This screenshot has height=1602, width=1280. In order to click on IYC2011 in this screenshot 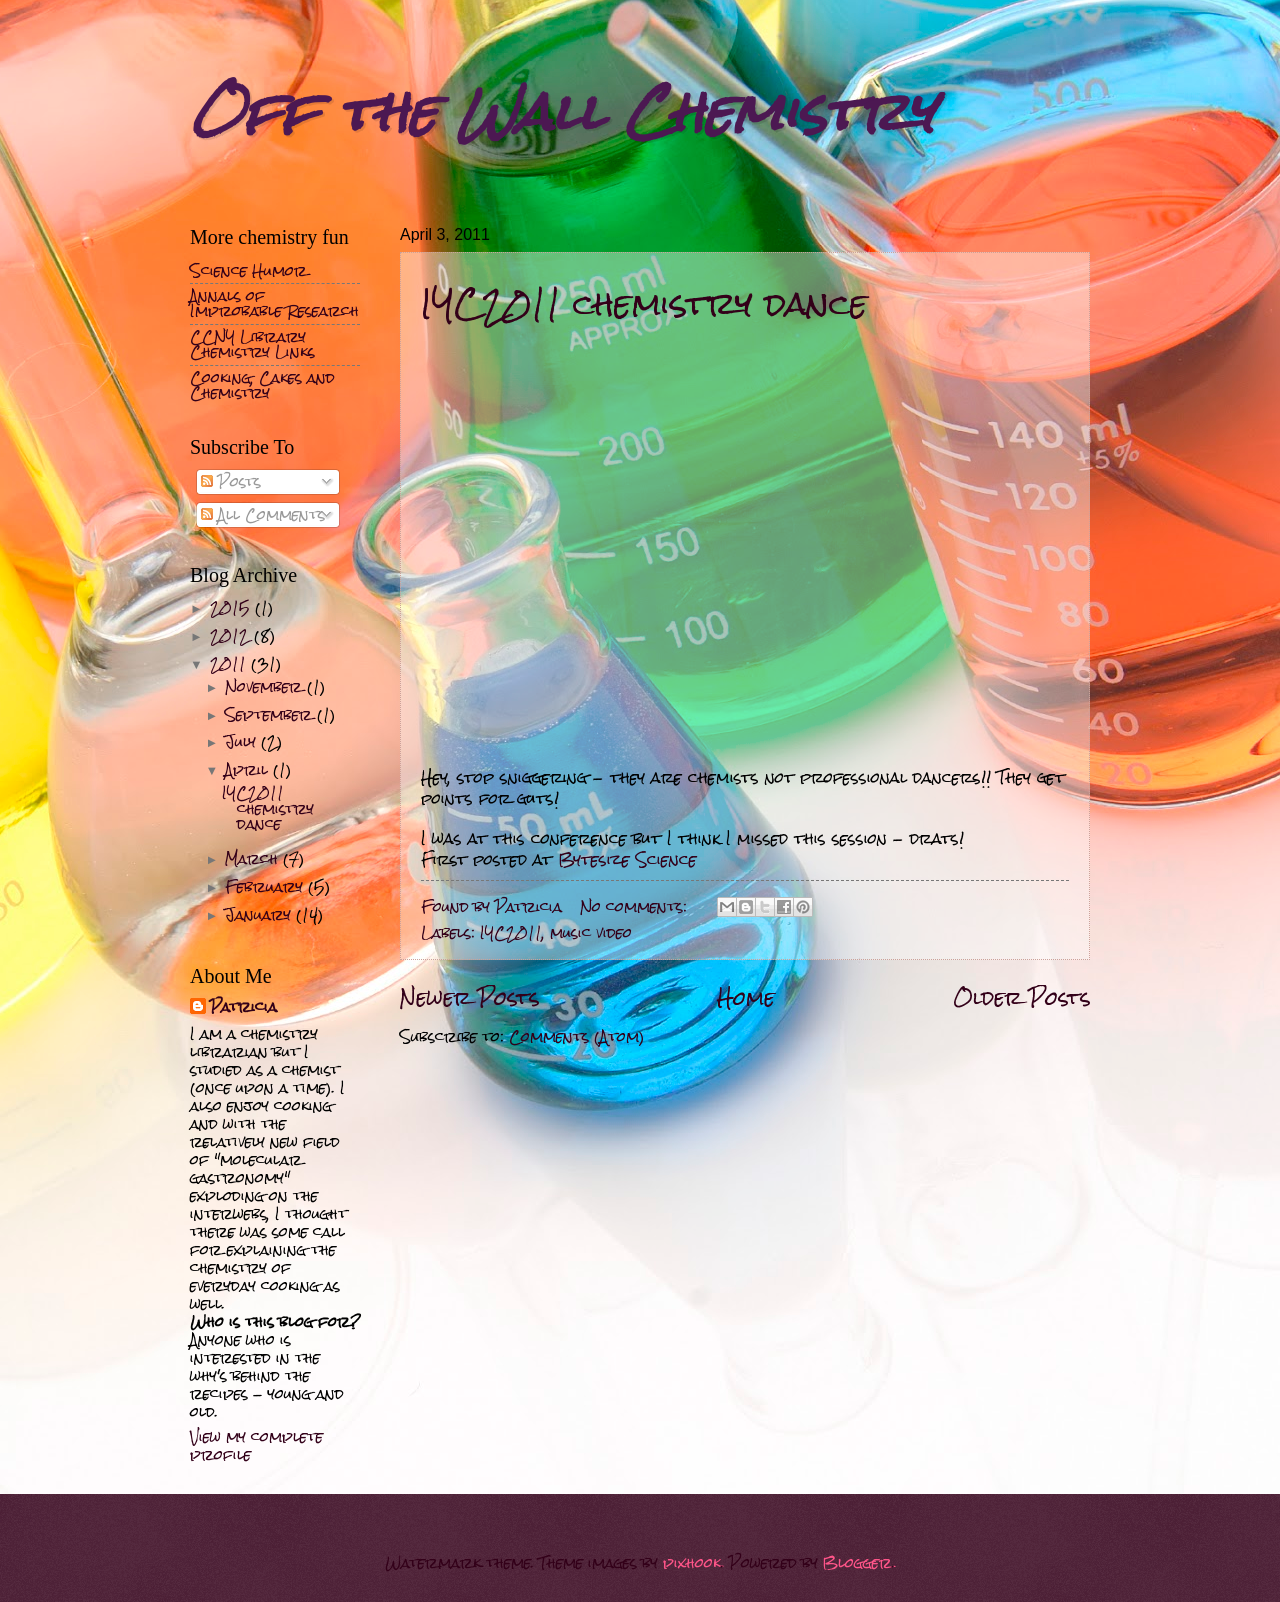, I will do `click(511, 933)`.